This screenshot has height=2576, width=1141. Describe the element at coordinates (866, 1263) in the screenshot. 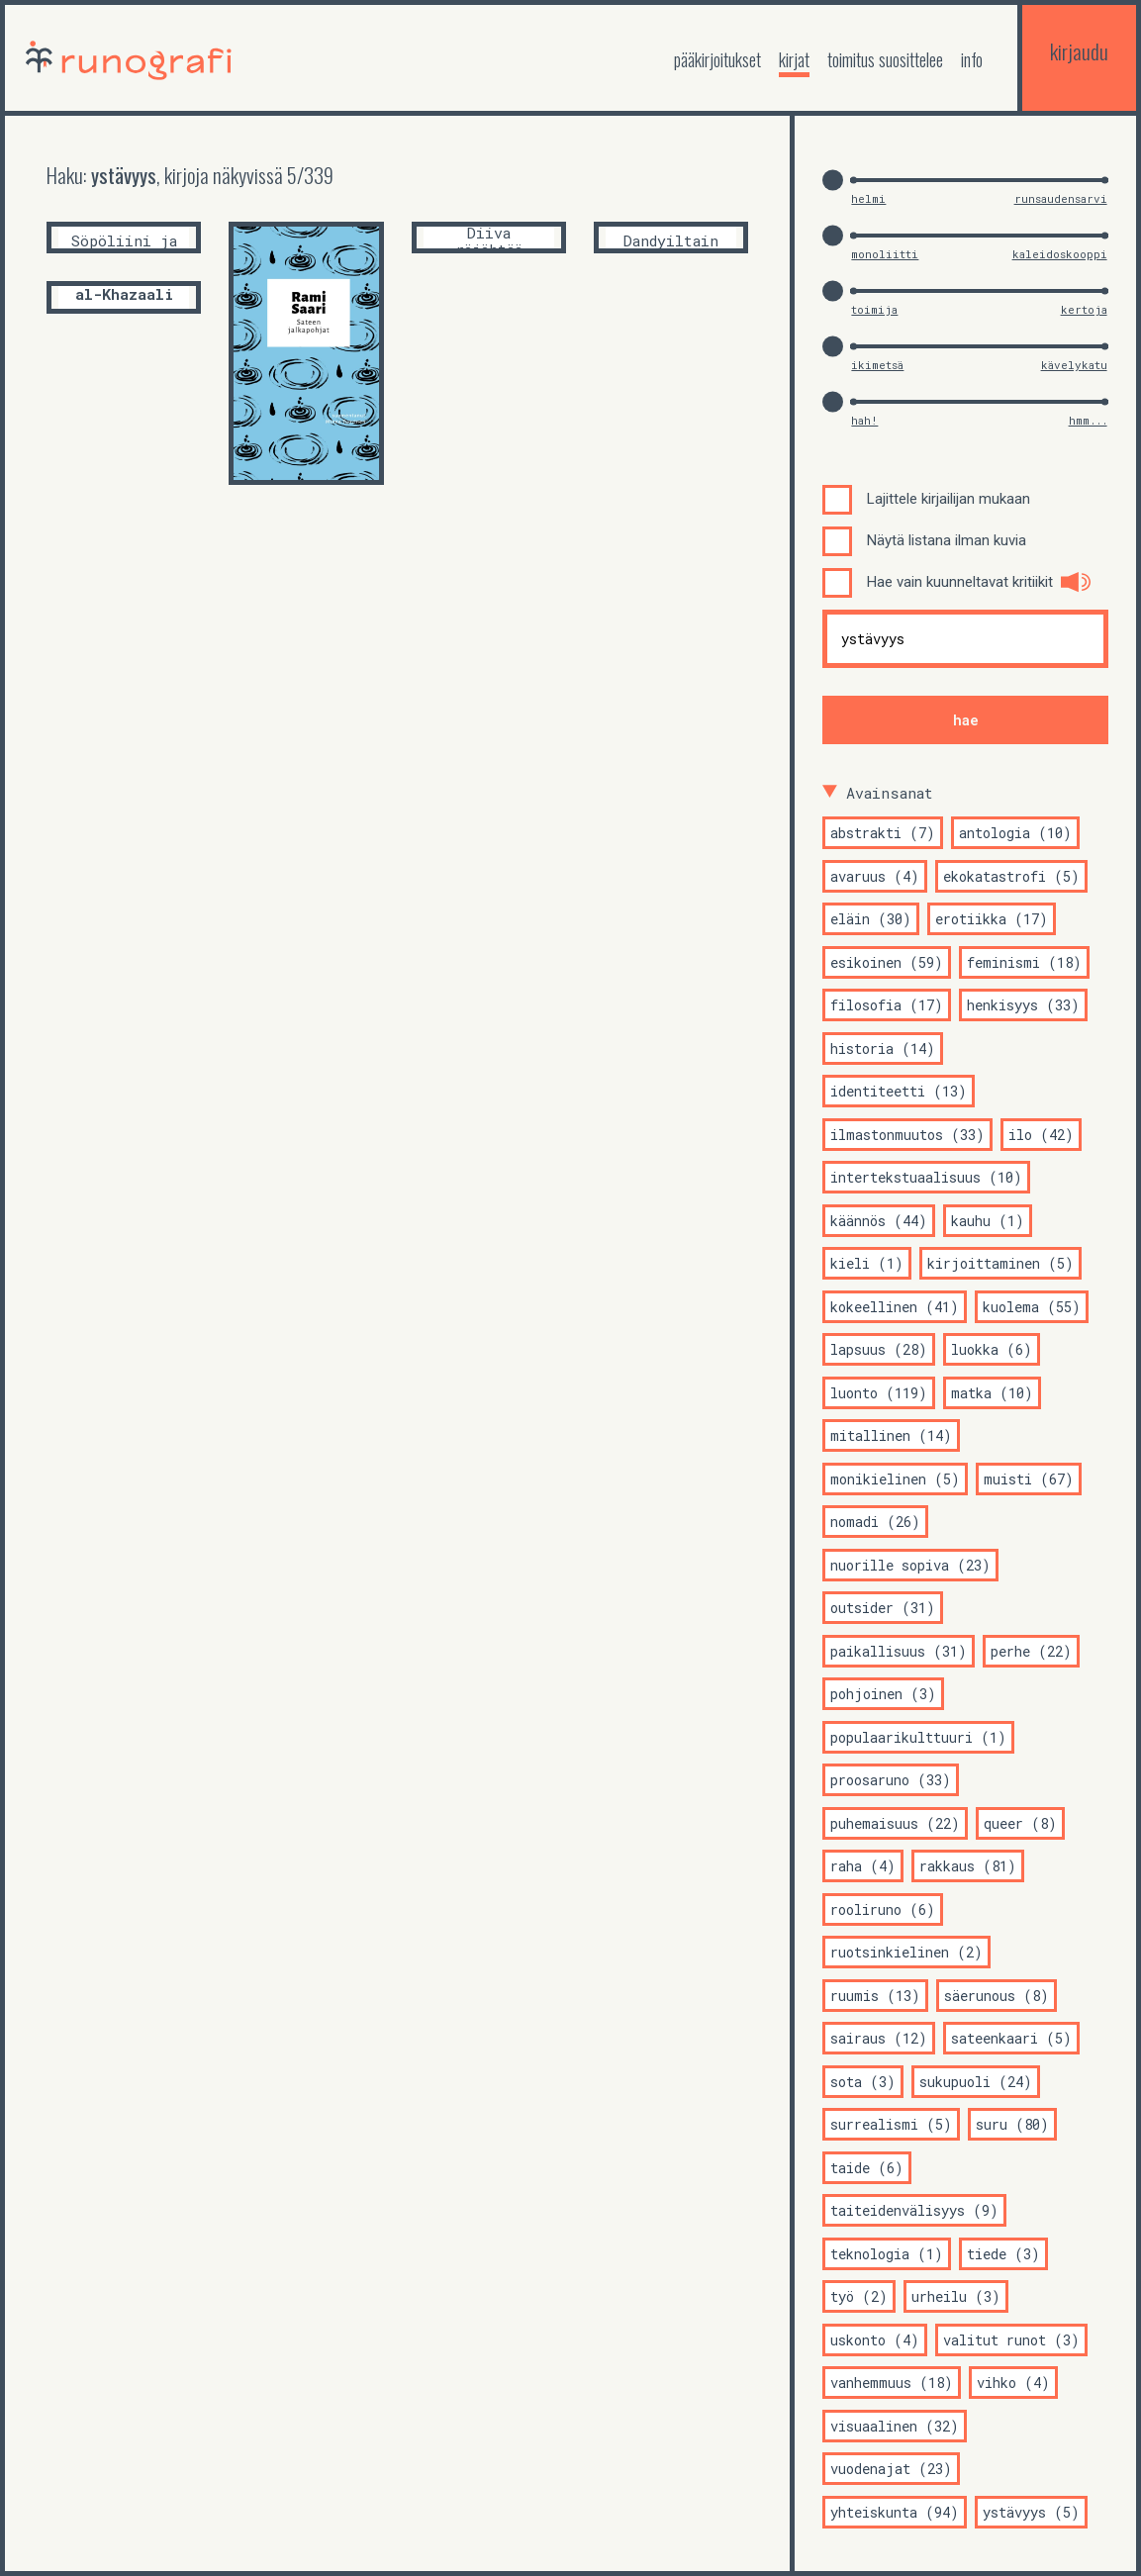

I see `kieli (1)` at that location.